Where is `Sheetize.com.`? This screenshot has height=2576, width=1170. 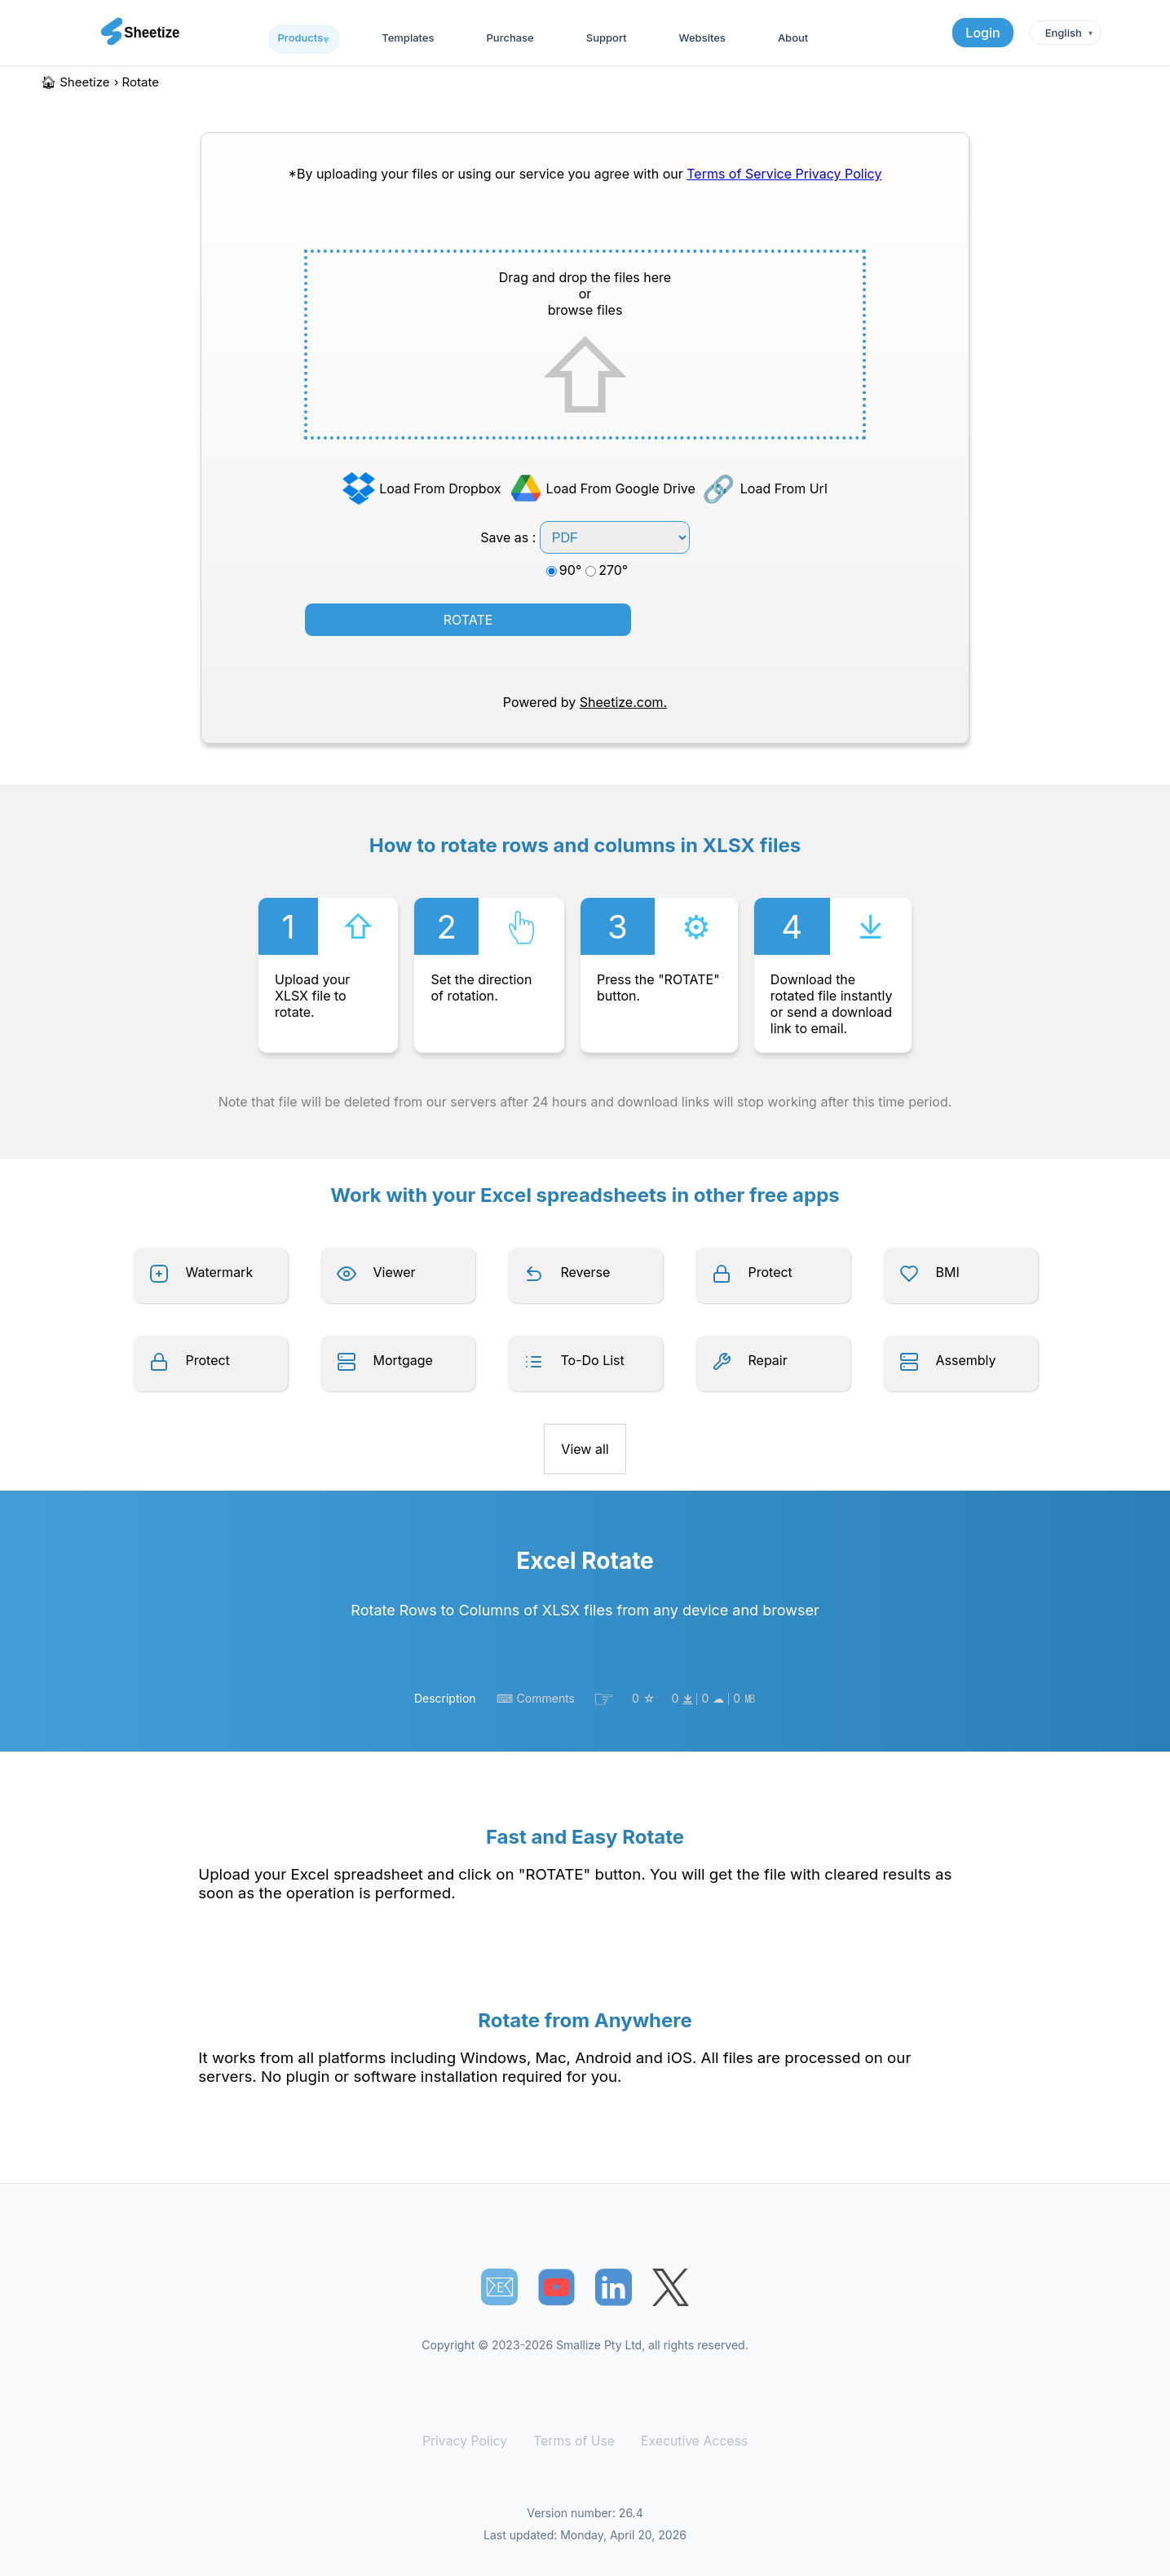
Sheetize.com. is located at coordinates (623, 702).